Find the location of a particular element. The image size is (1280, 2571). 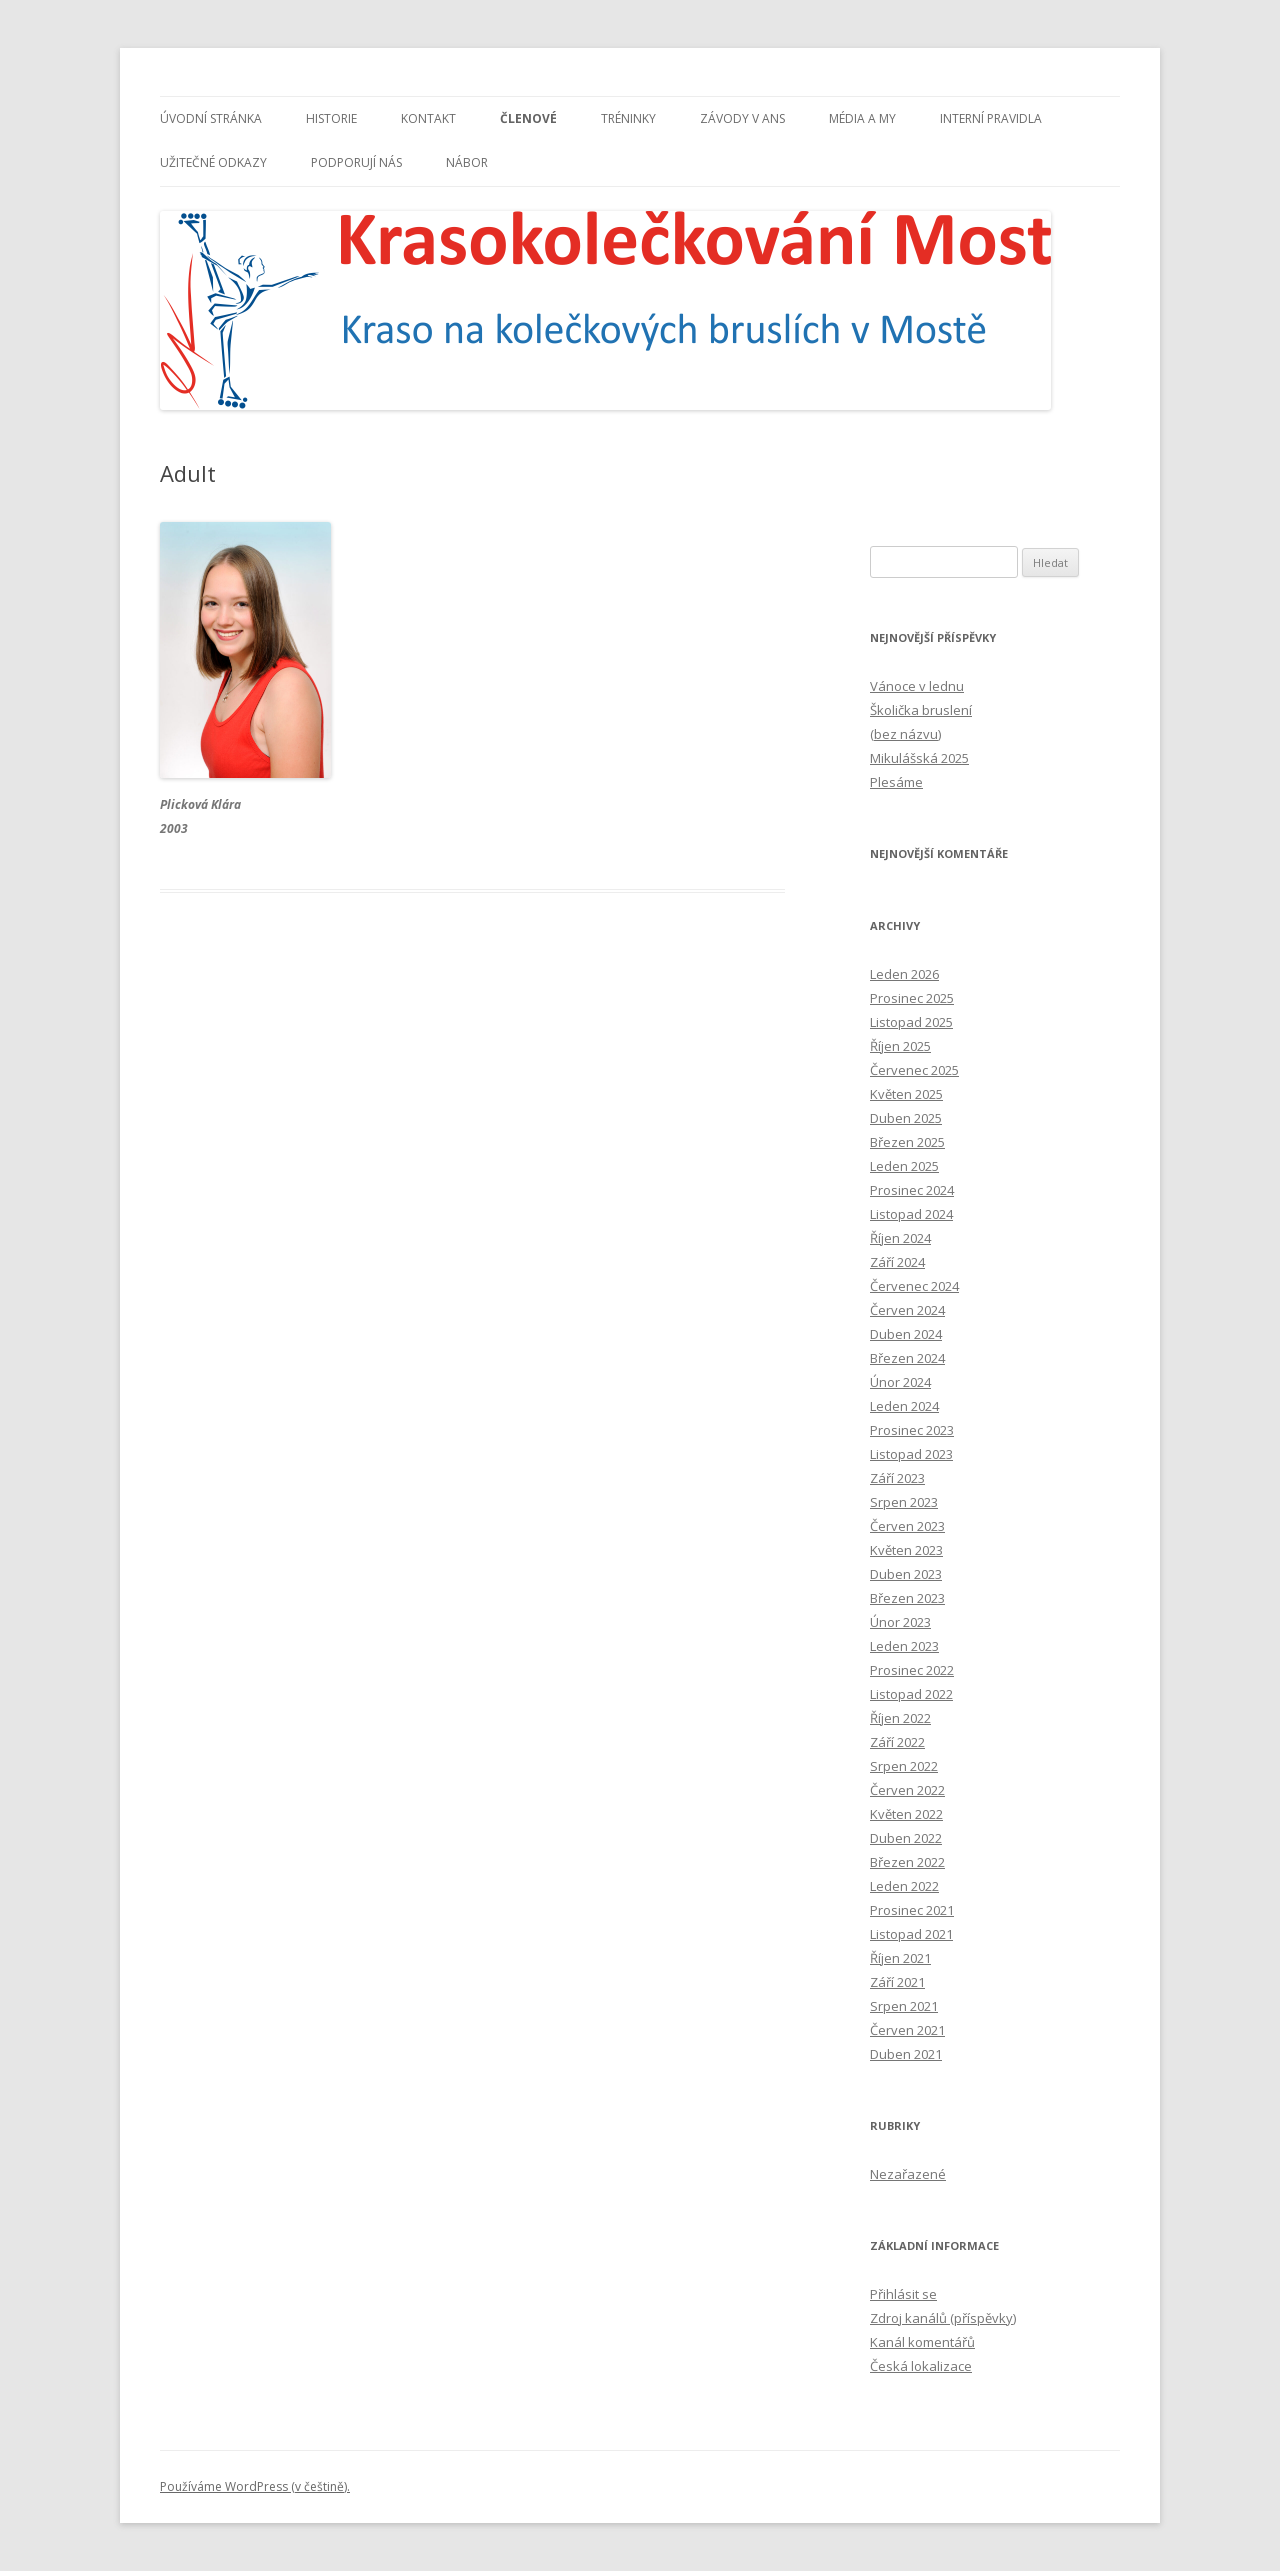

Prosinec 2022 is located at coordinates (912, 1670).